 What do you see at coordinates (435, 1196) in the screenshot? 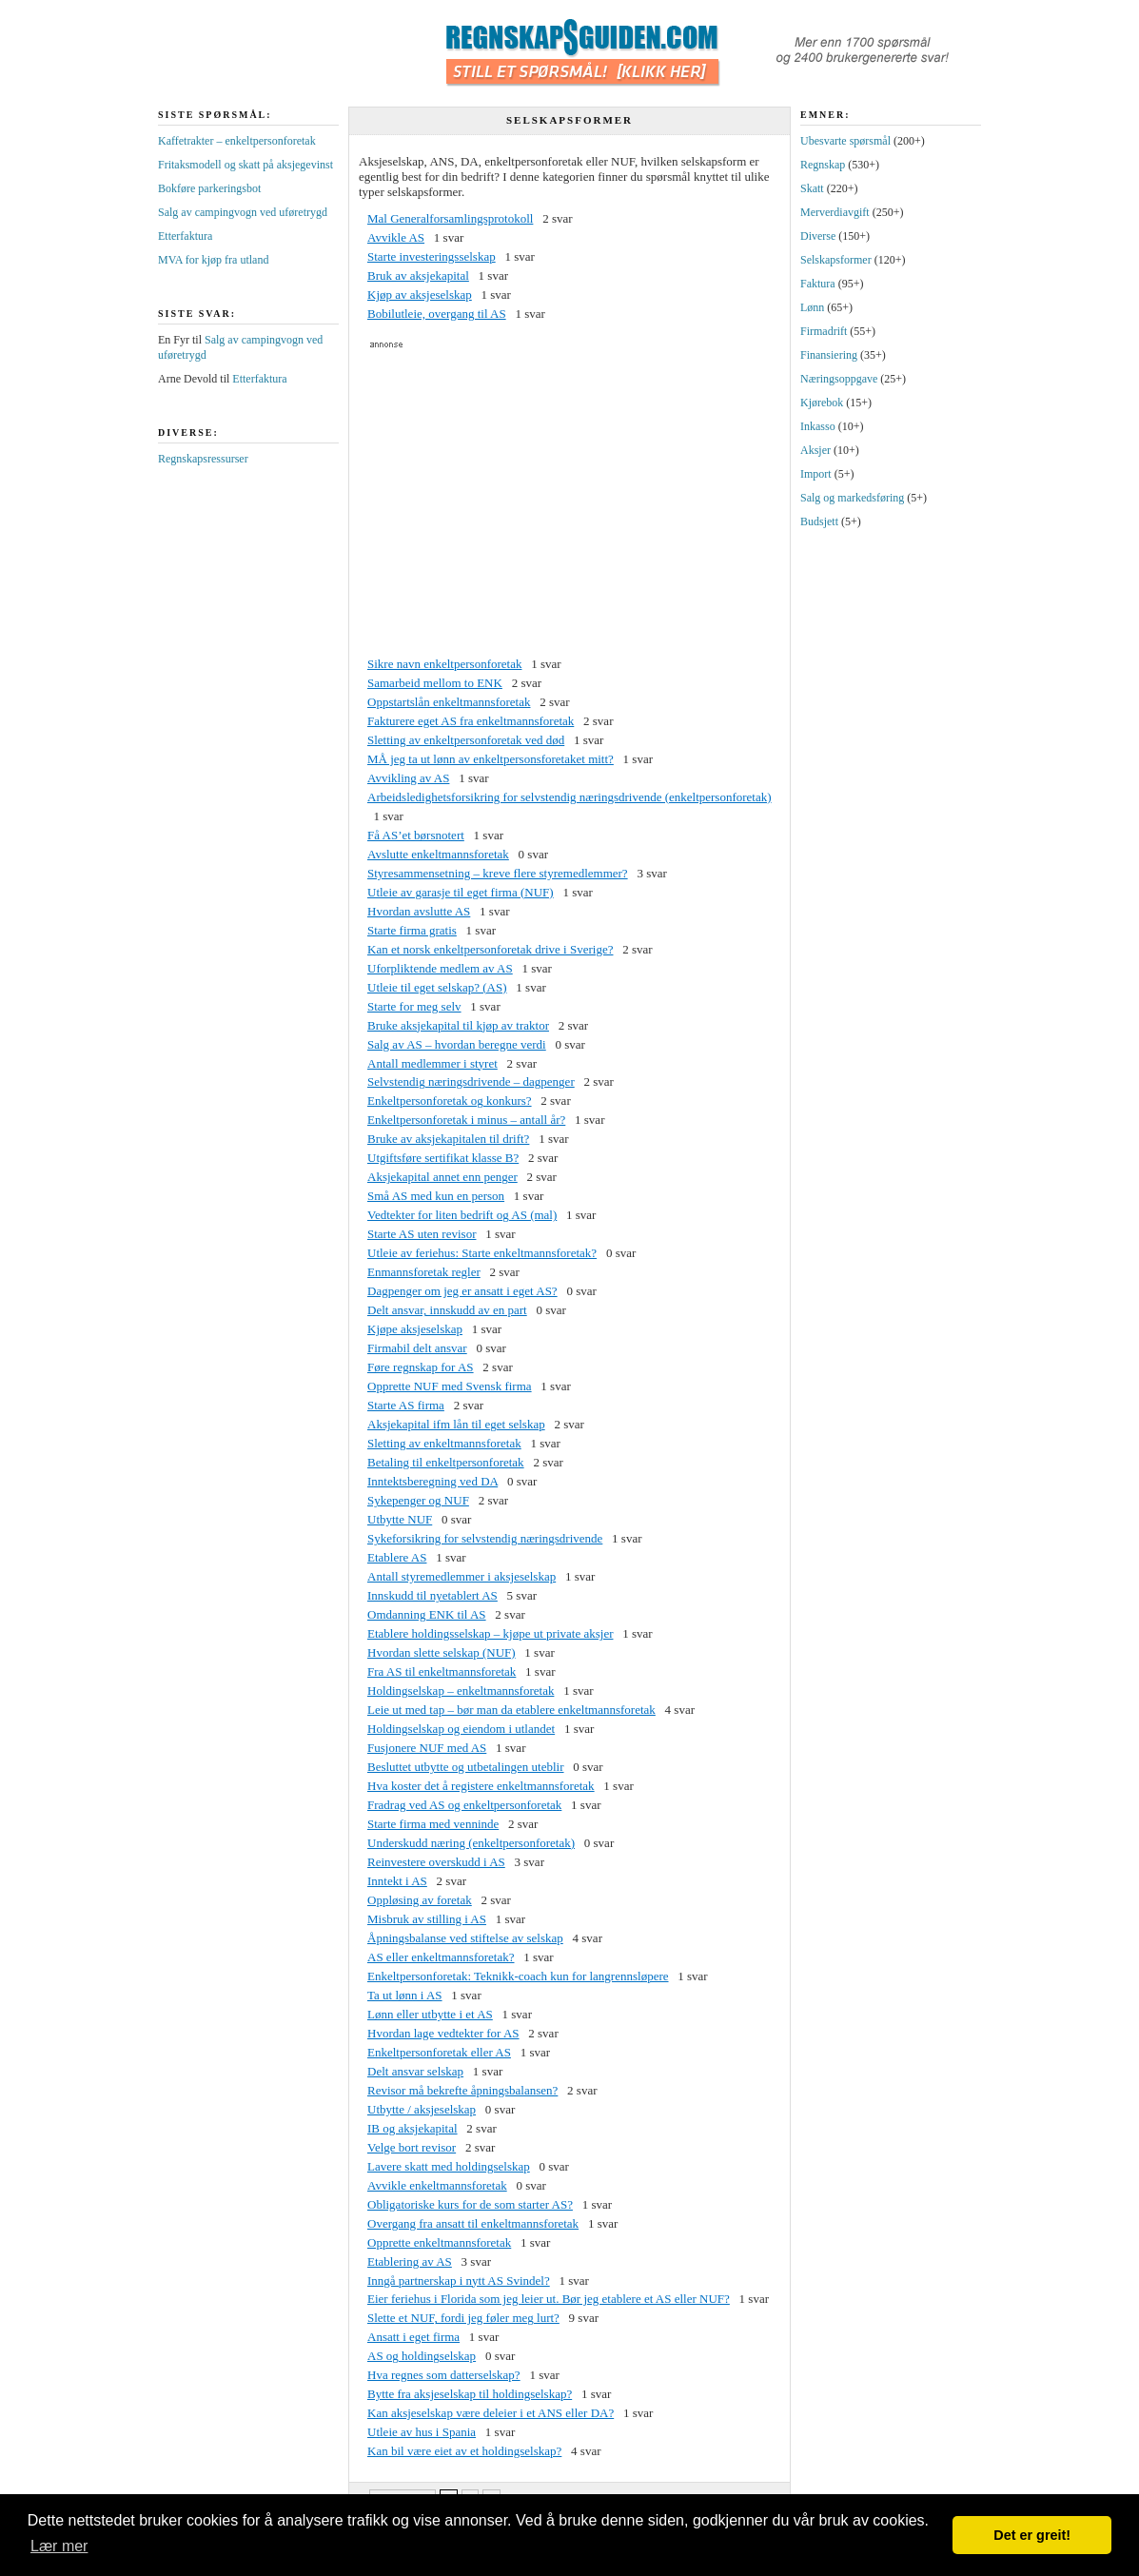
I see `Små AS med kun en person` at bounding box center [435, 1196].